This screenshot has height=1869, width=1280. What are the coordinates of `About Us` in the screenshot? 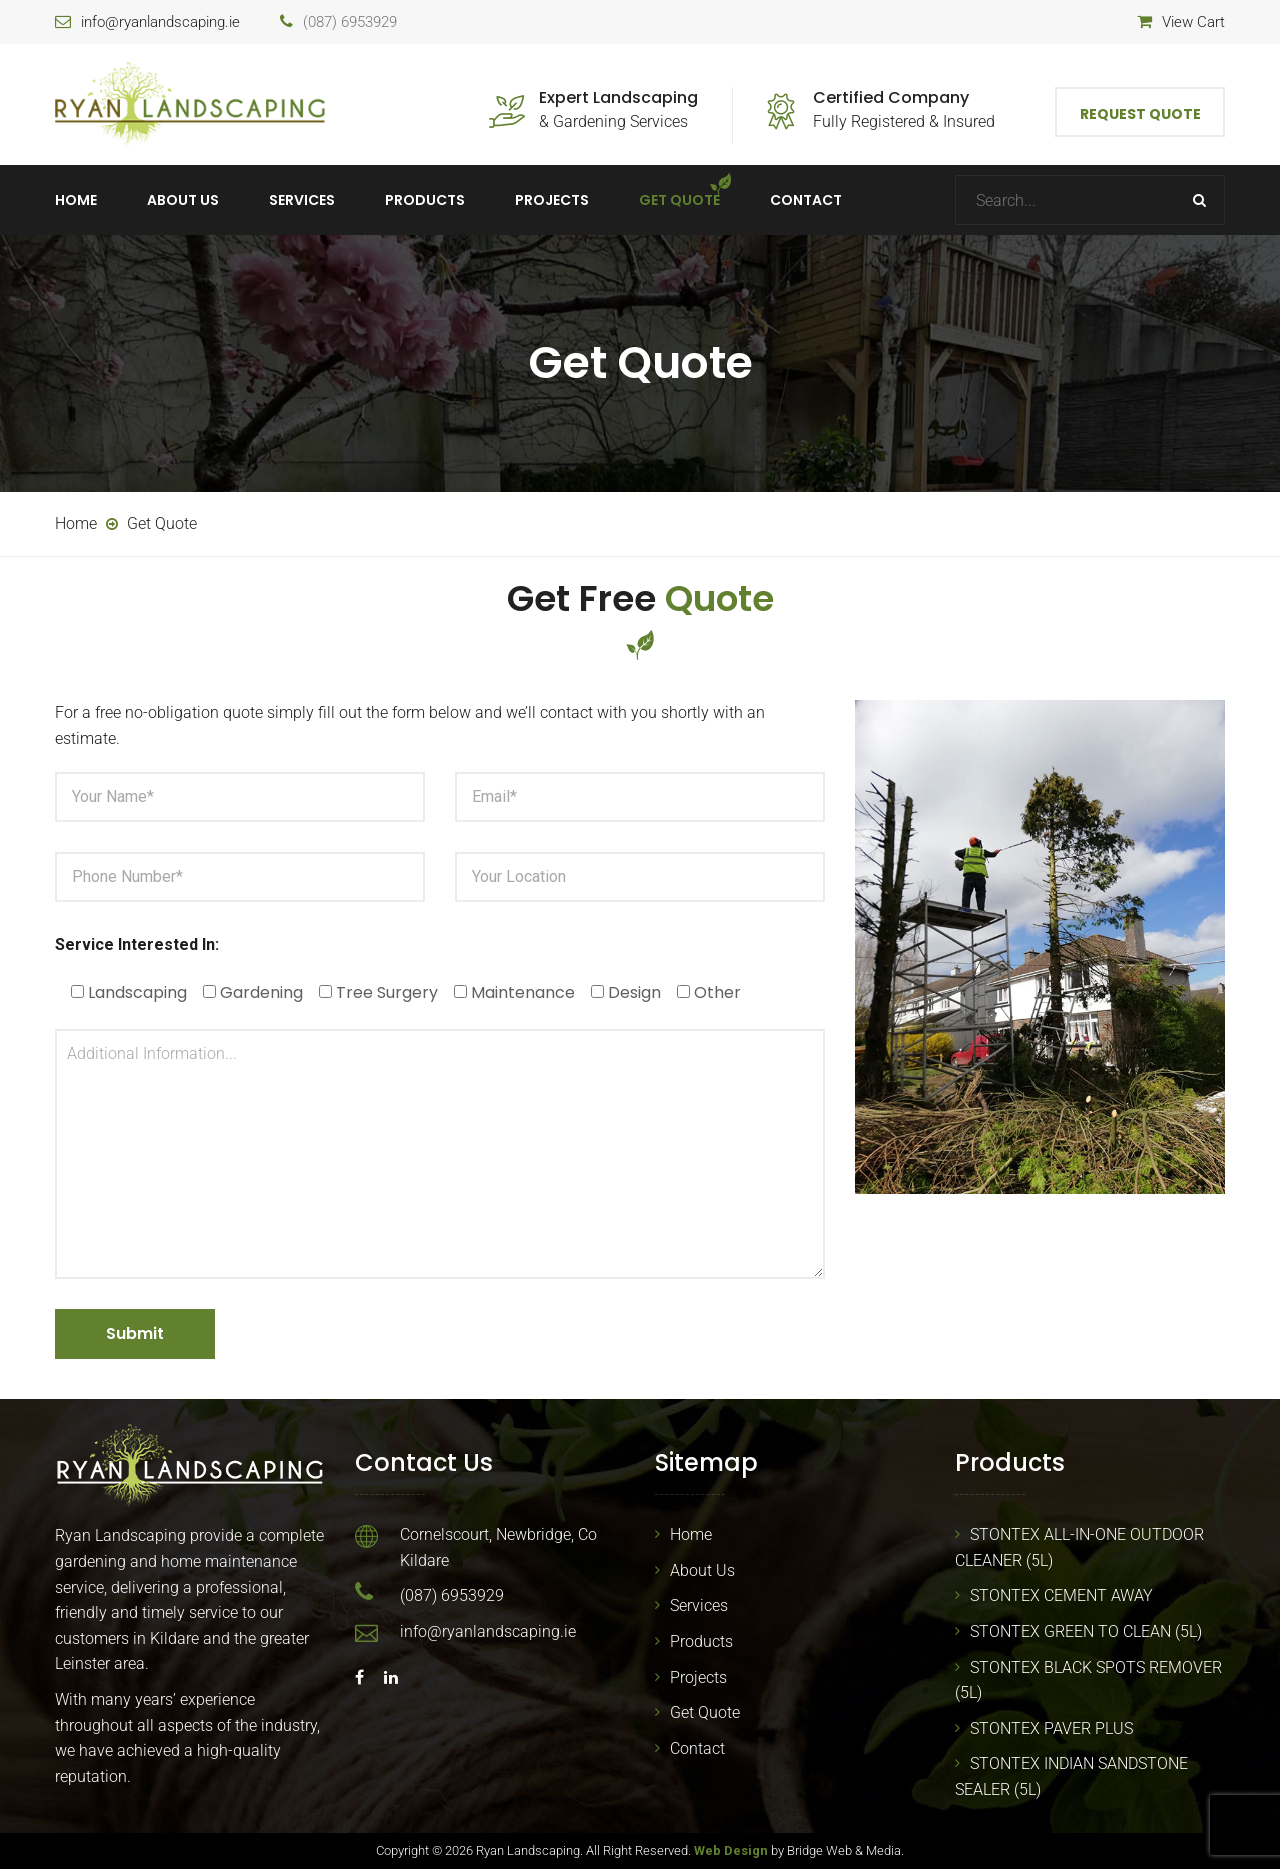 It's located at (183, 200).